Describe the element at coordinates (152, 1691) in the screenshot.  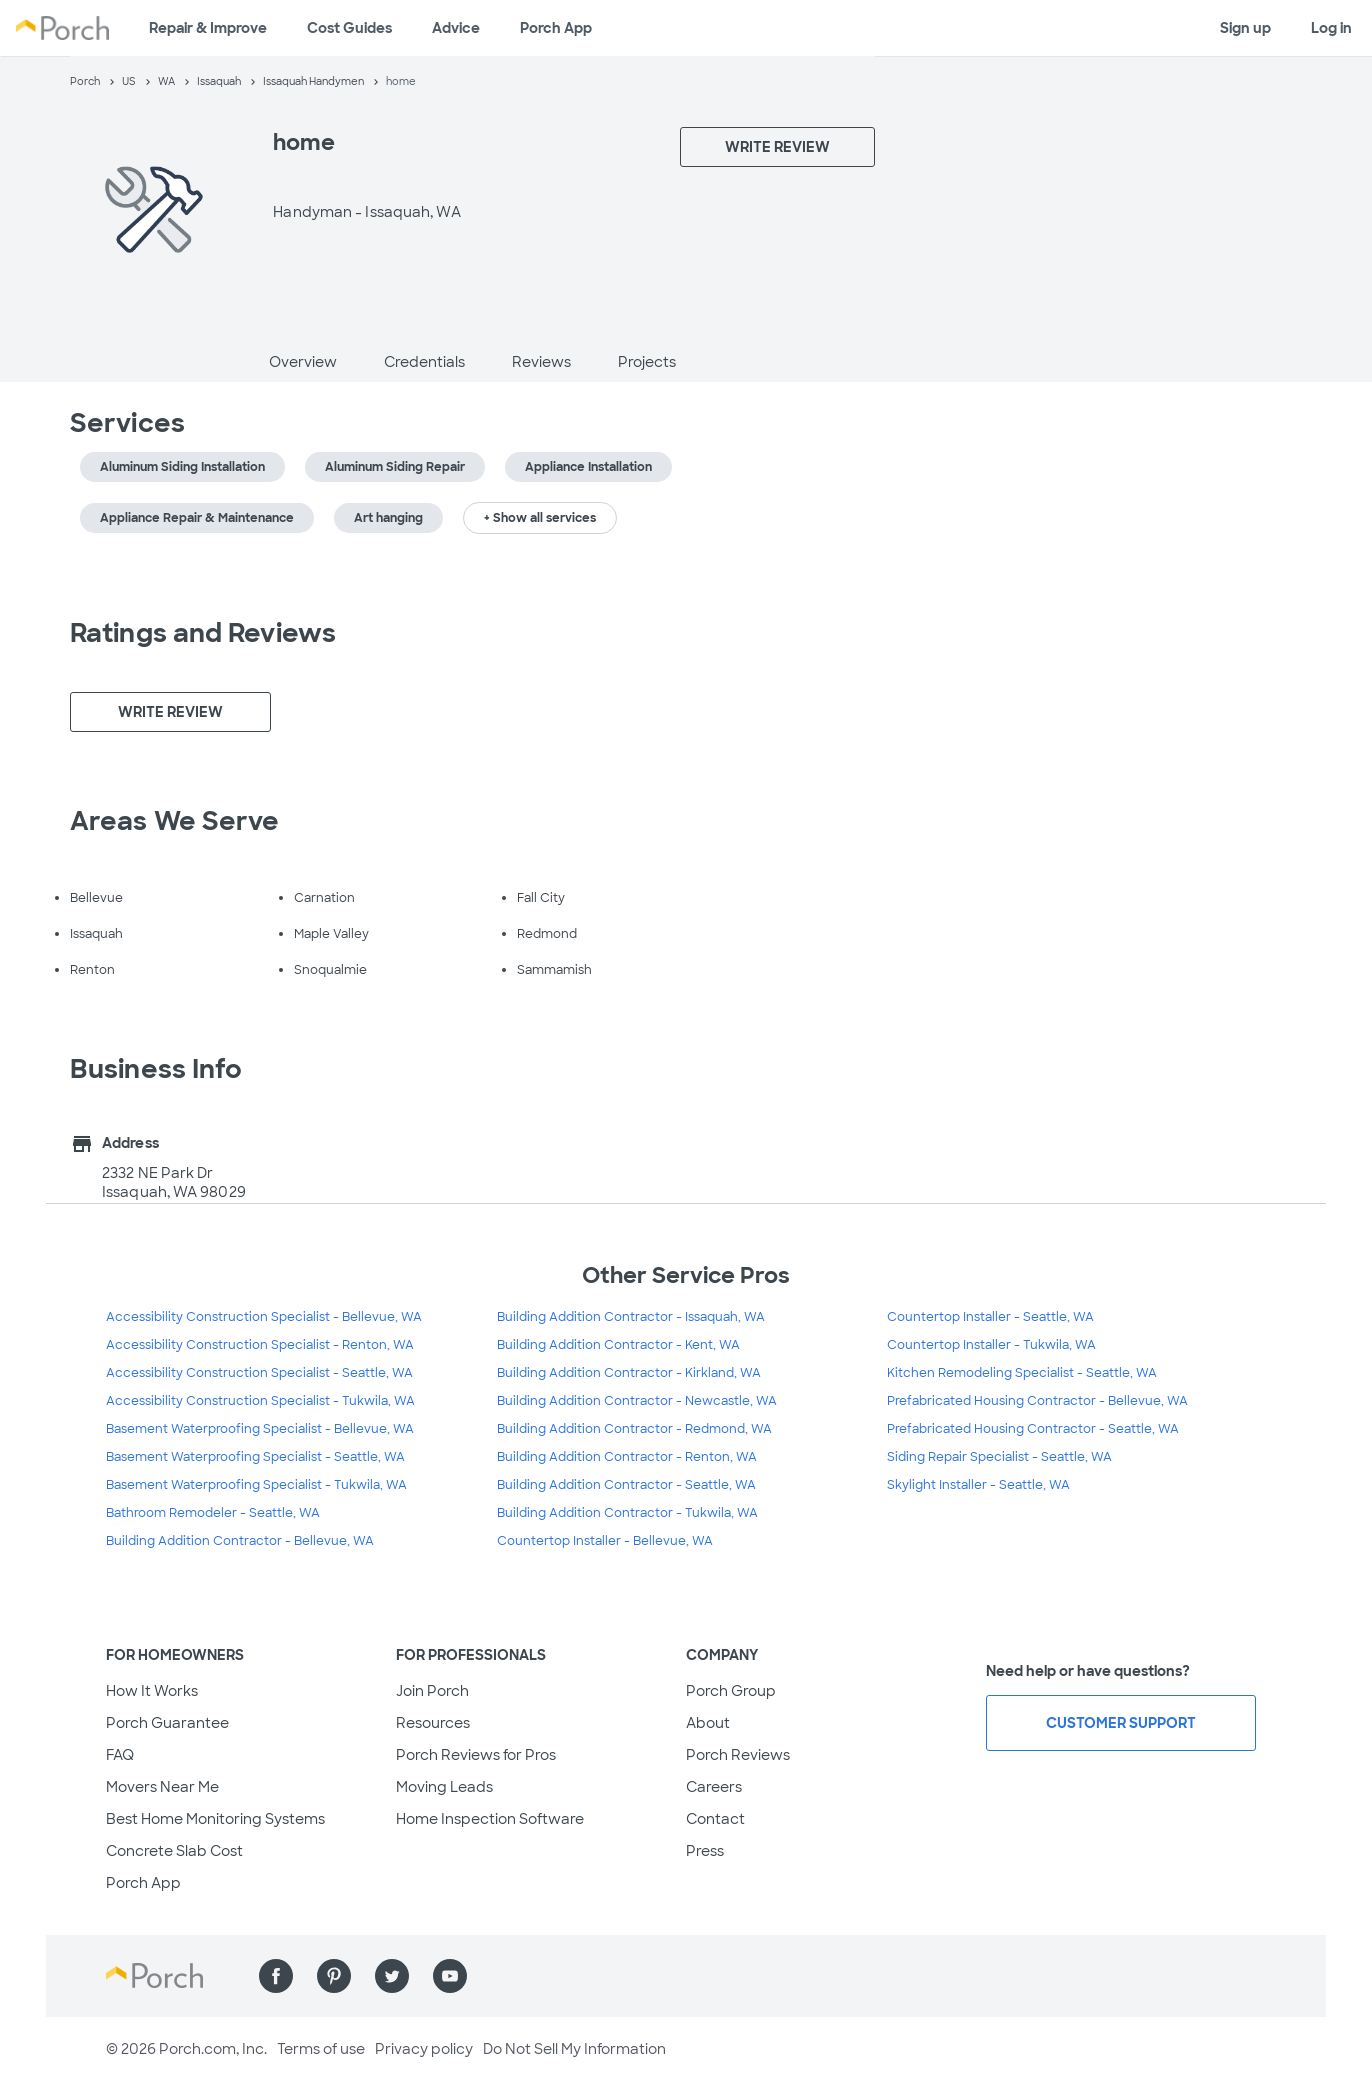
I see `How It Works` at that location.